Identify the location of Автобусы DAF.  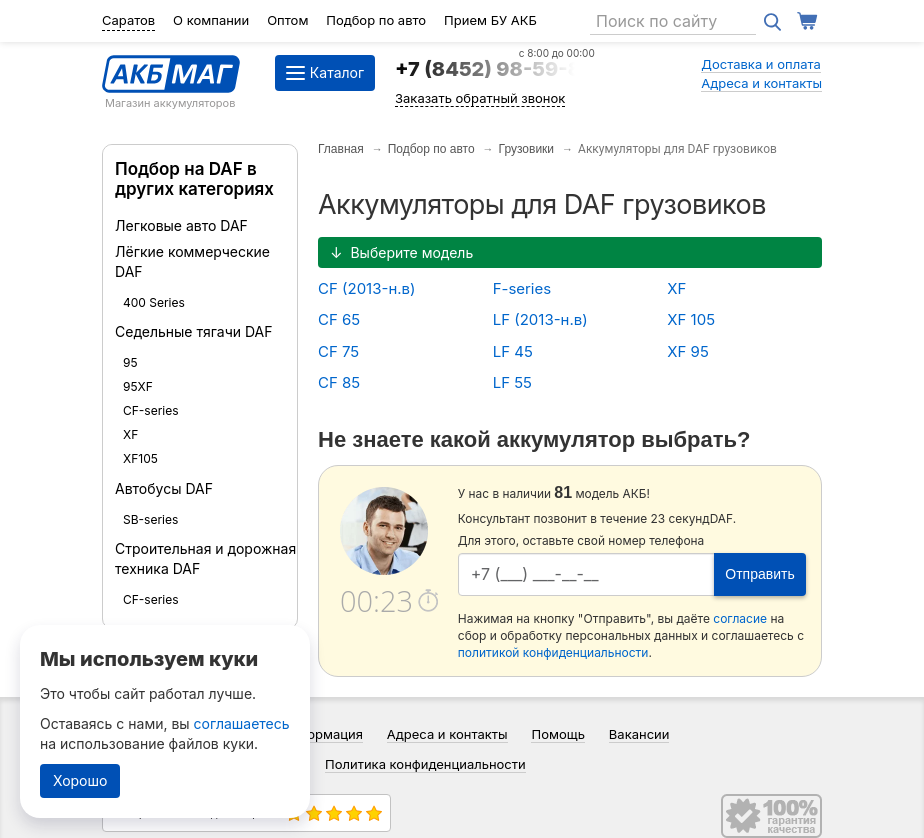
(164, 488).